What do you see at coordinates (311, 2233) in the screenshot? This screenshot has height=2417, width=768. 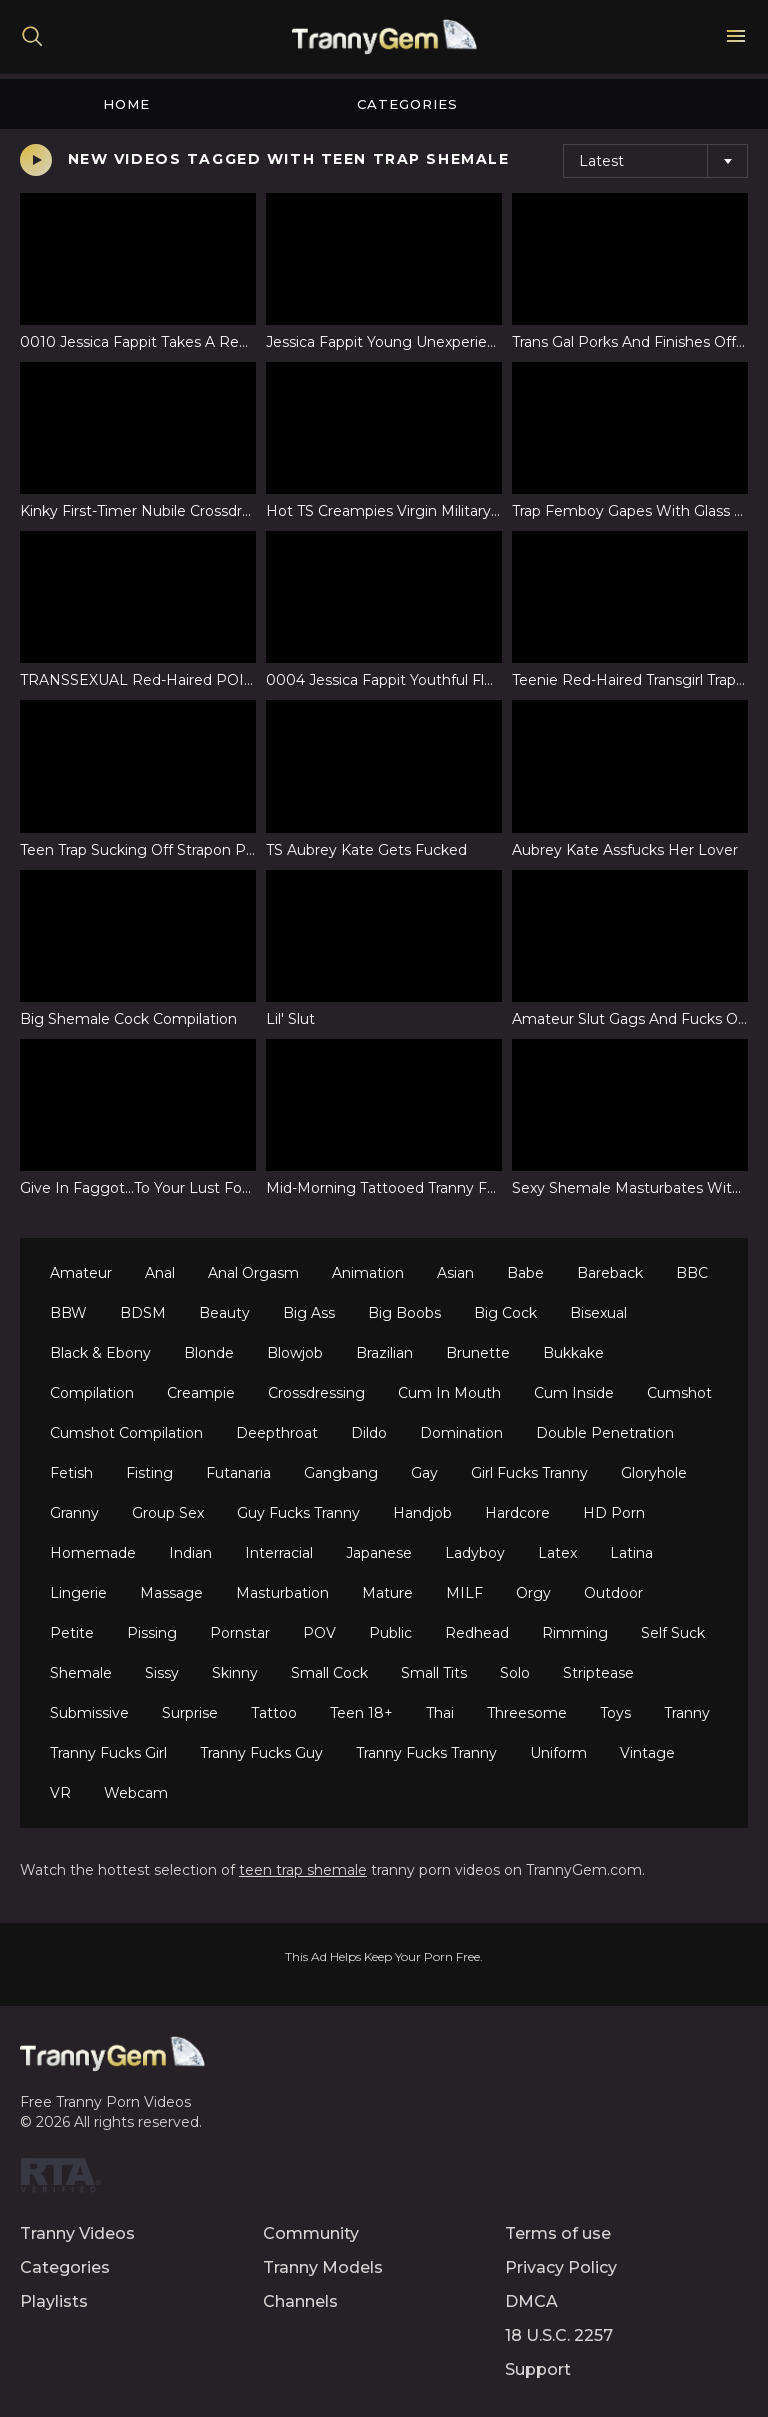 I see `Community` at bounding box center [311, 2233].